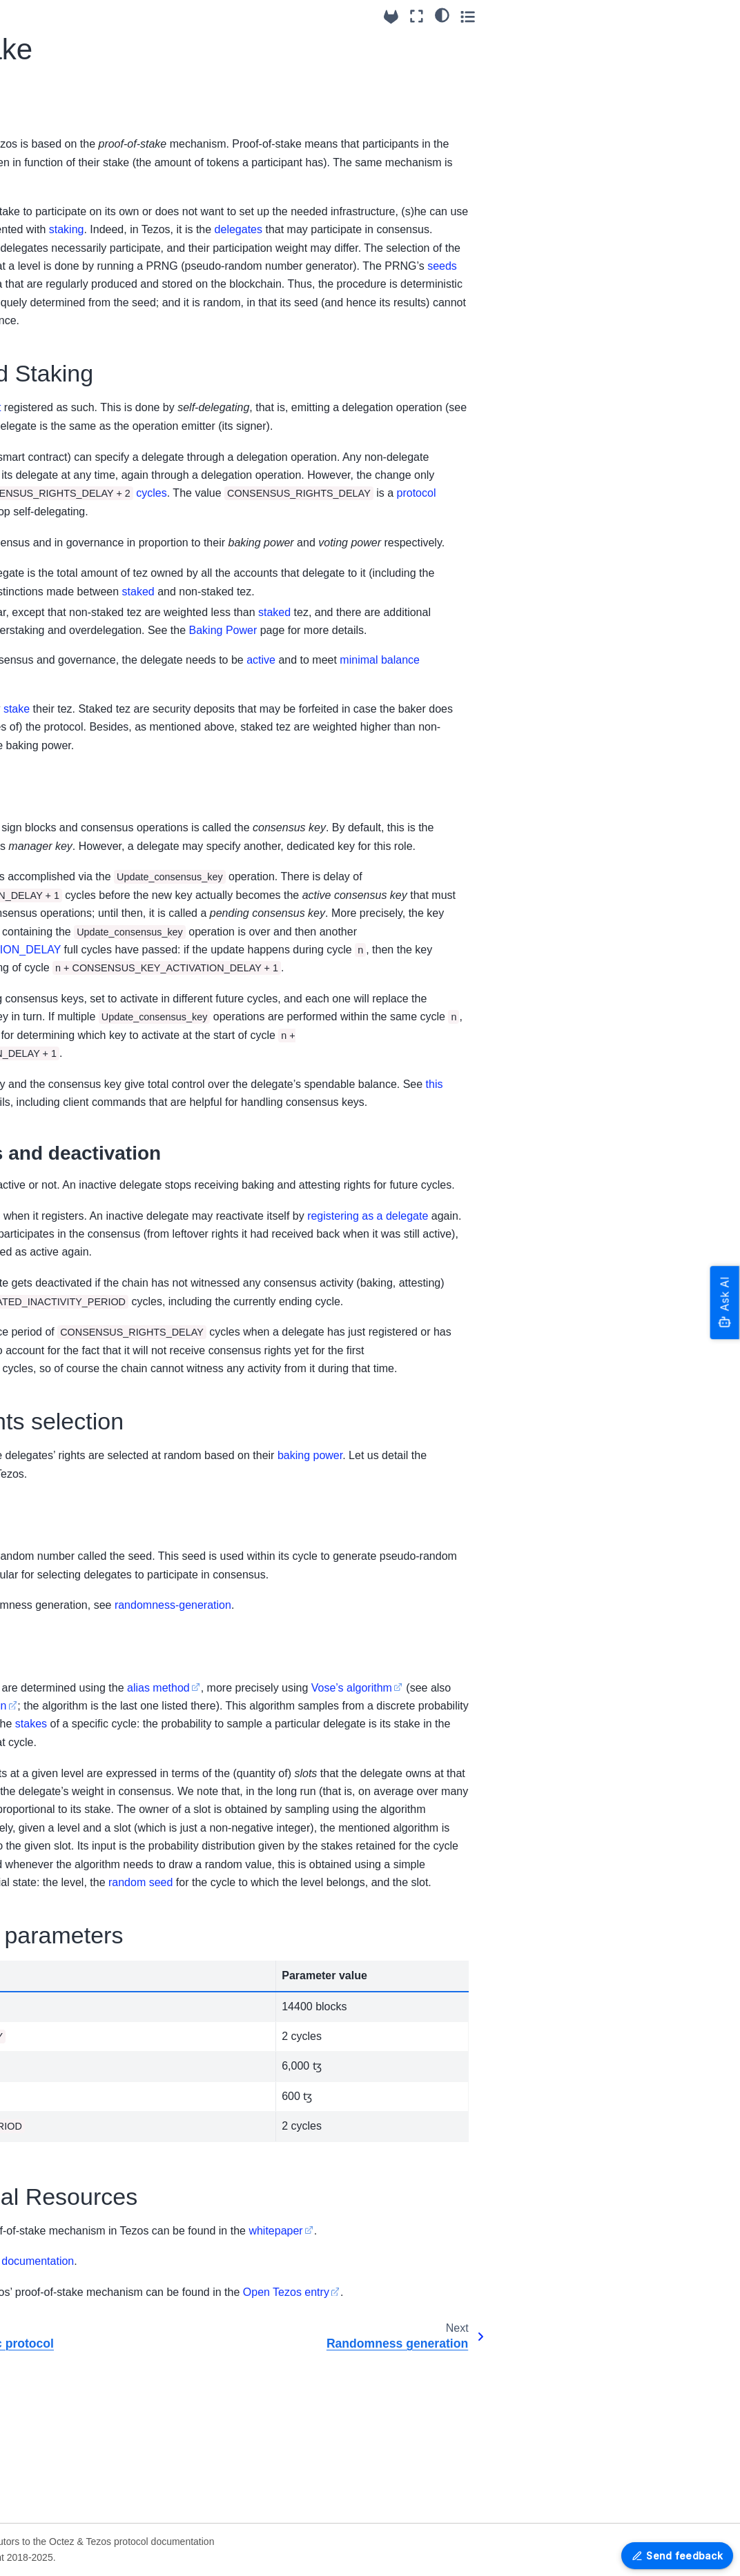 The width and height of the screenshot is (740, 2576). Describe the element at coordinates (72, 2425) in the screenshot. I see `OCaml APIs - Reference` at that location.